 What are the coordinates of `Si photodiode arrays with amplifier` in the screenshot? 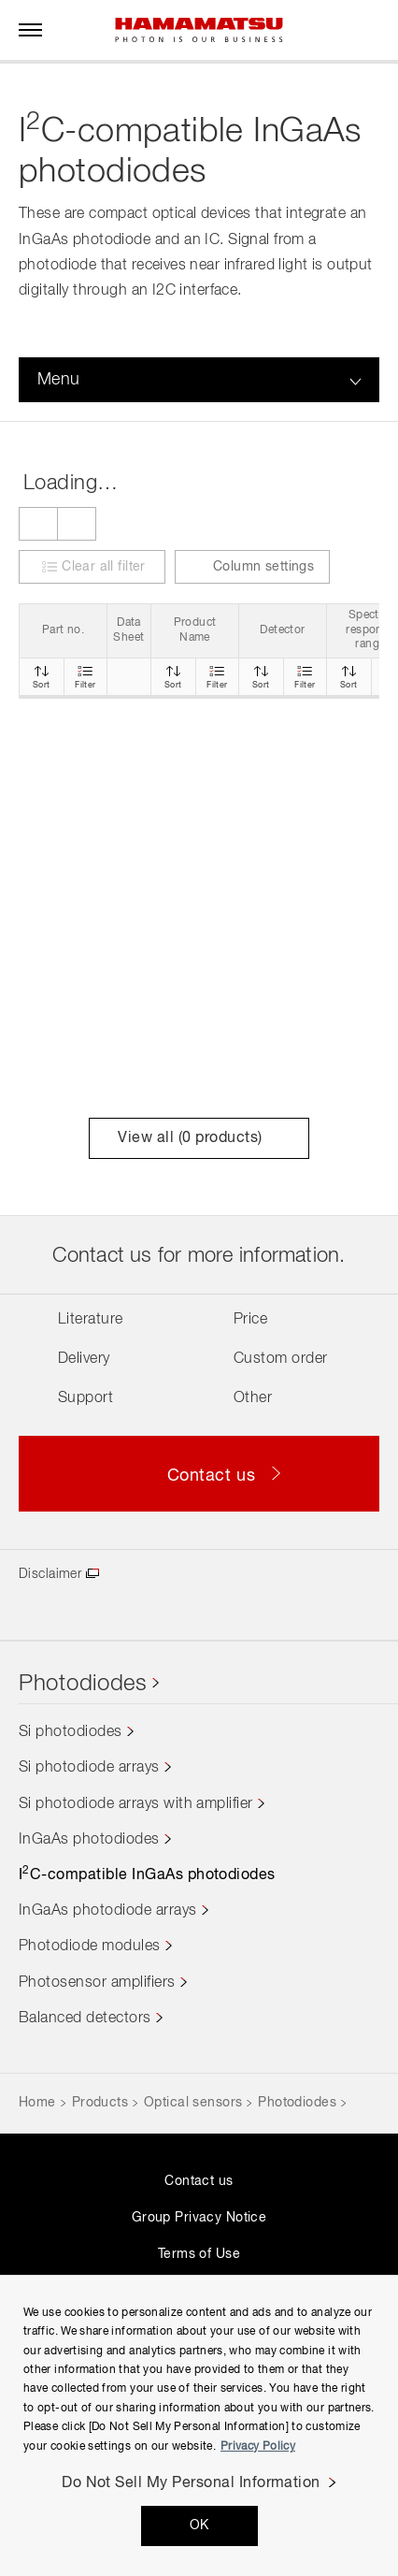 It's located at (136, 1804).